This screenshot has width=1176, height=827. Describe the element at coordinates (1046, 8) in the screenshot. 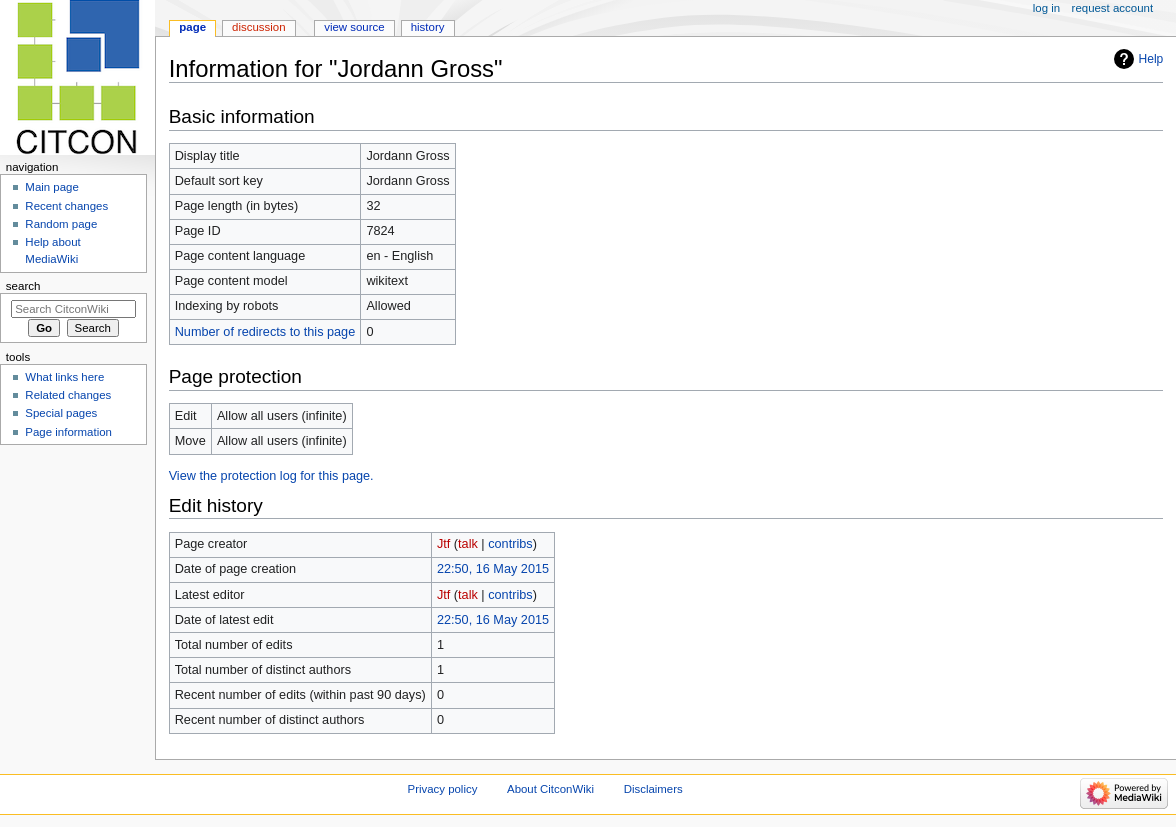

I see `Log in` at that location.